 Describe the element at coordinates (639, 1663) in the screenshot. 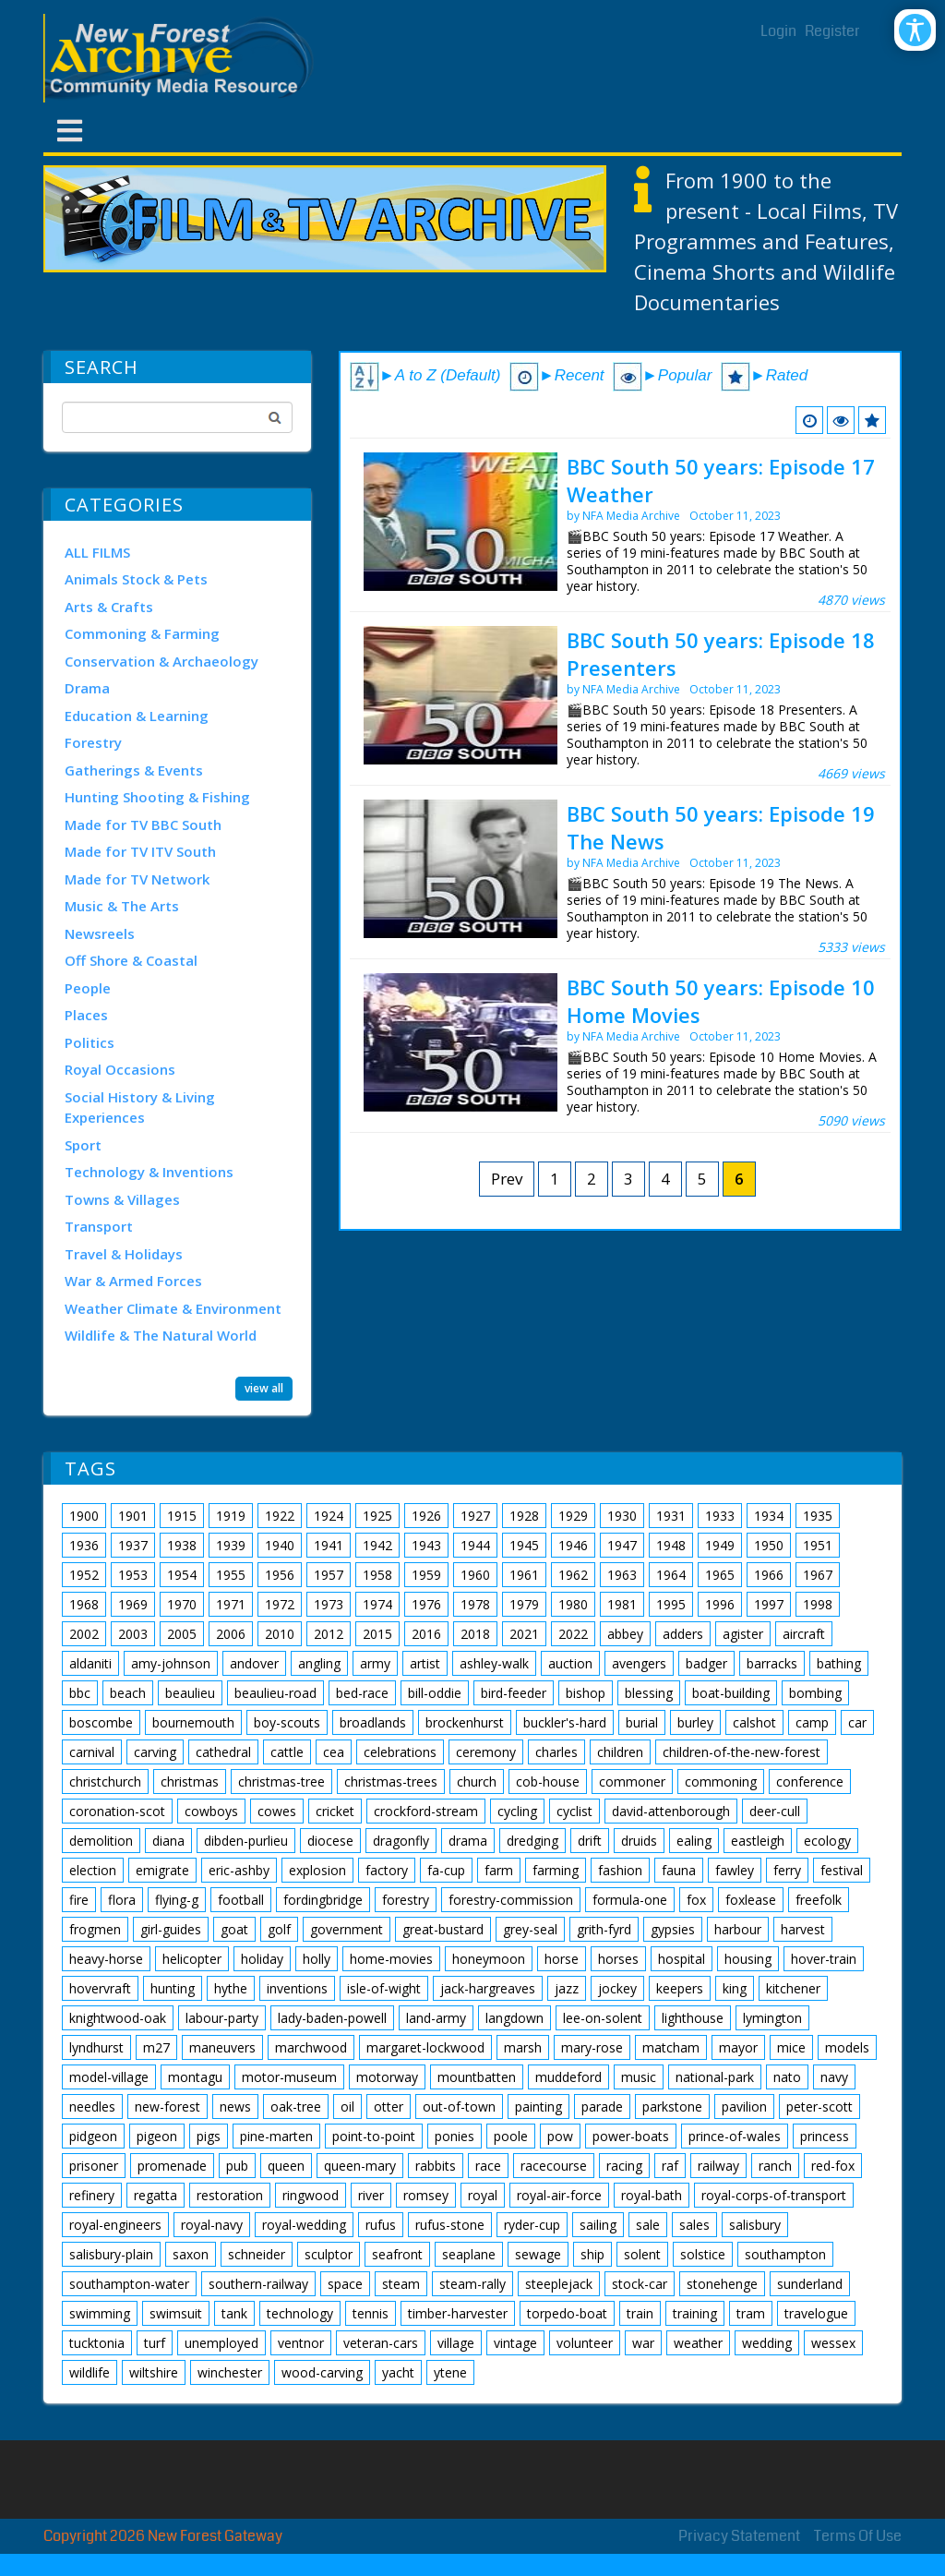

I see `avengers` at that location.